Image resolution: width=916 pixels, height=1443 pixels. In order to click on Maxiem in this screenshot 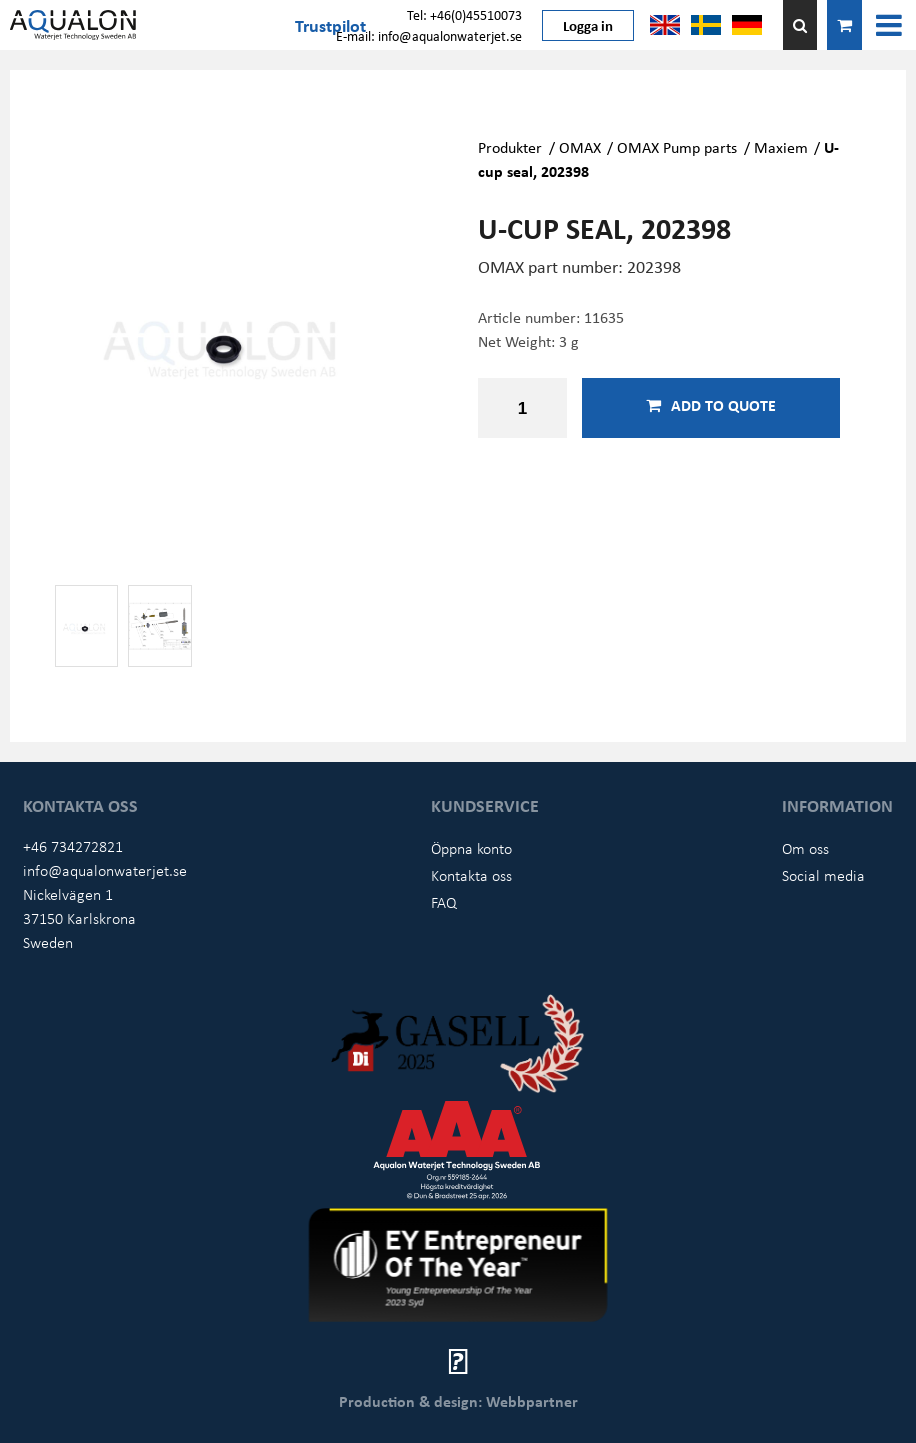, I will do `click(781, 147)`.